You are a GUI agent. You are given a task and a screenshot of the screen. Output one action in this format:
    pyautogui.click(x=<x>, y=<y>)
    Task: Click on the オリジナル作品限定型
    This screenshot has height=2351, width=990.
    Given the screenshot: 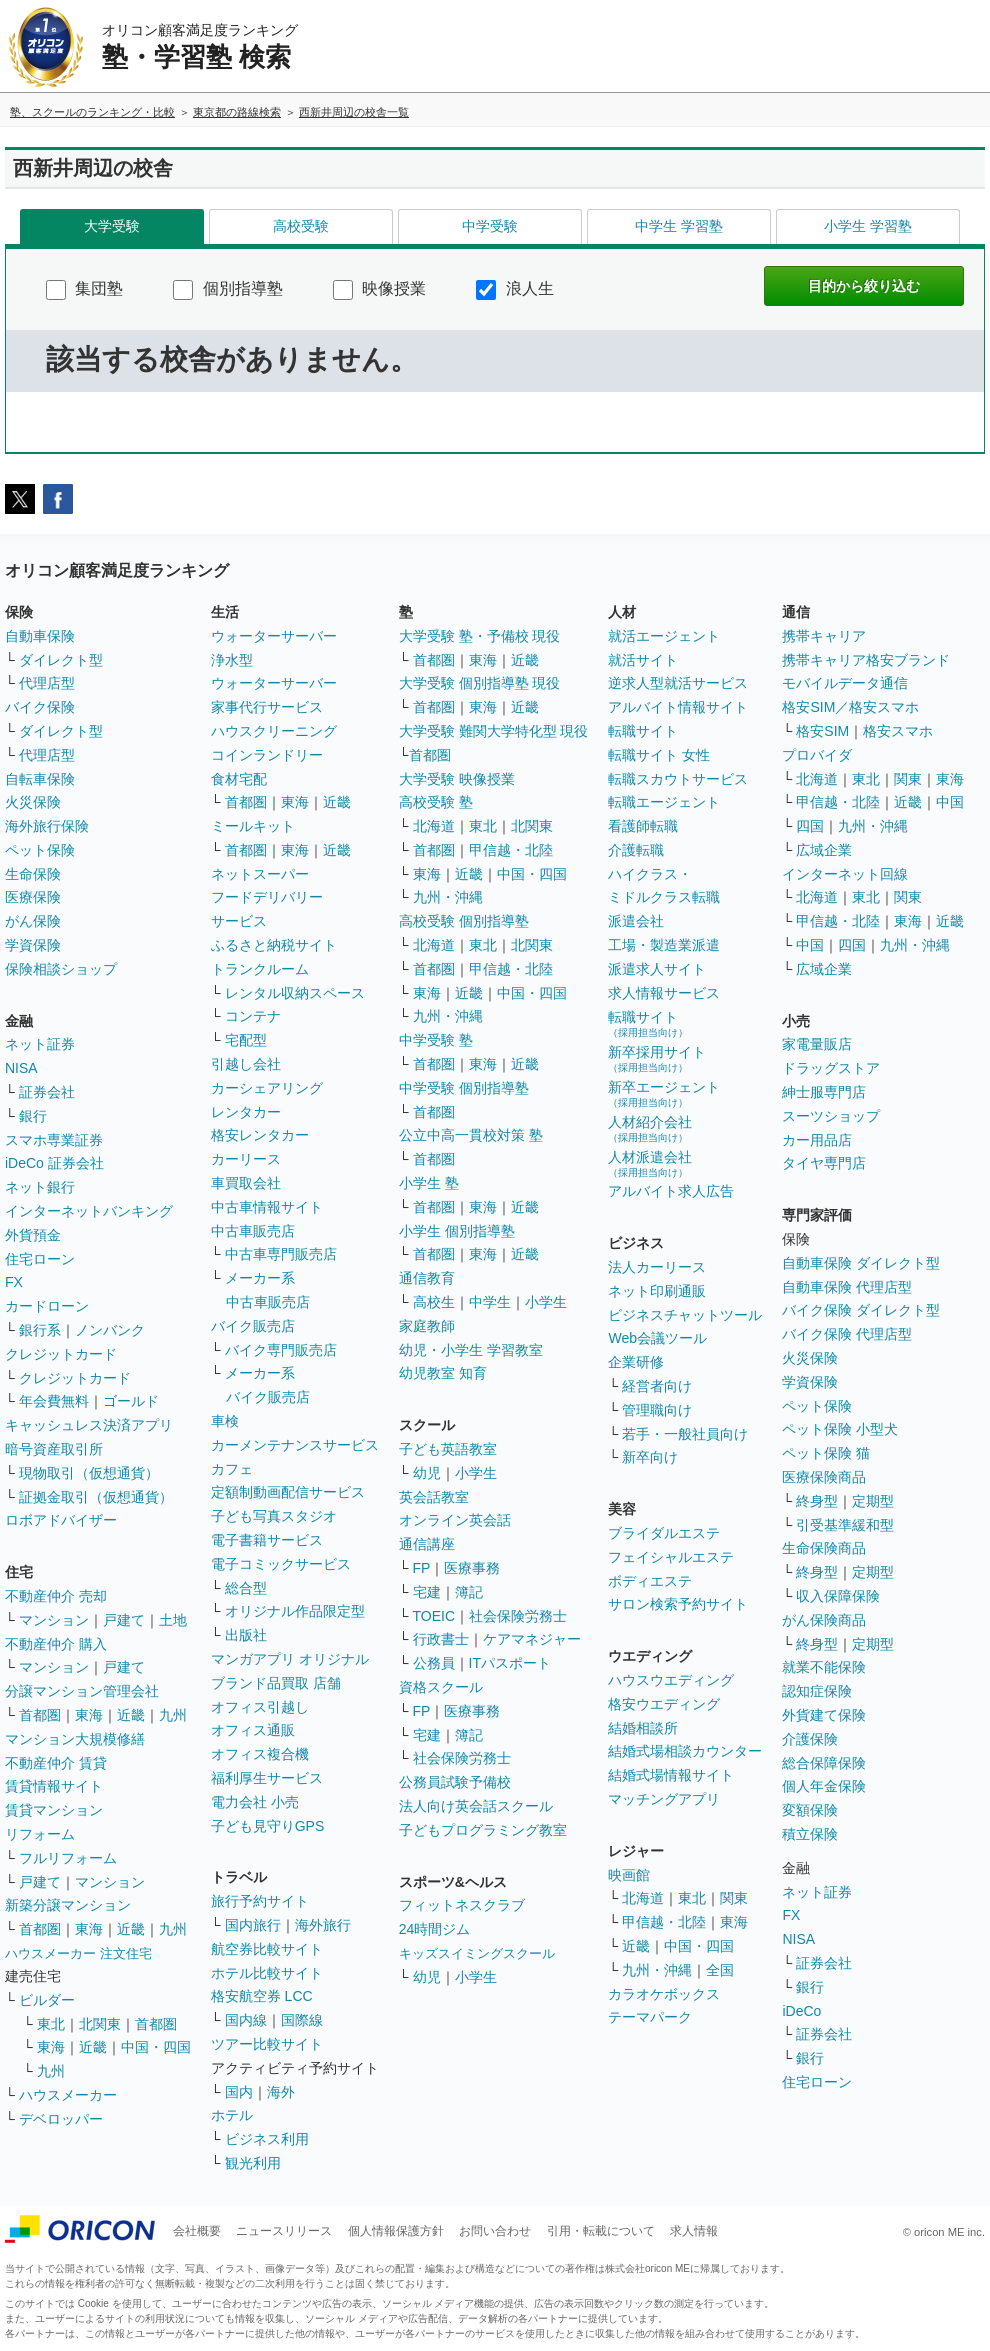 What is the action you would take?
    pyautogui.click(x=295, y=1611)
    